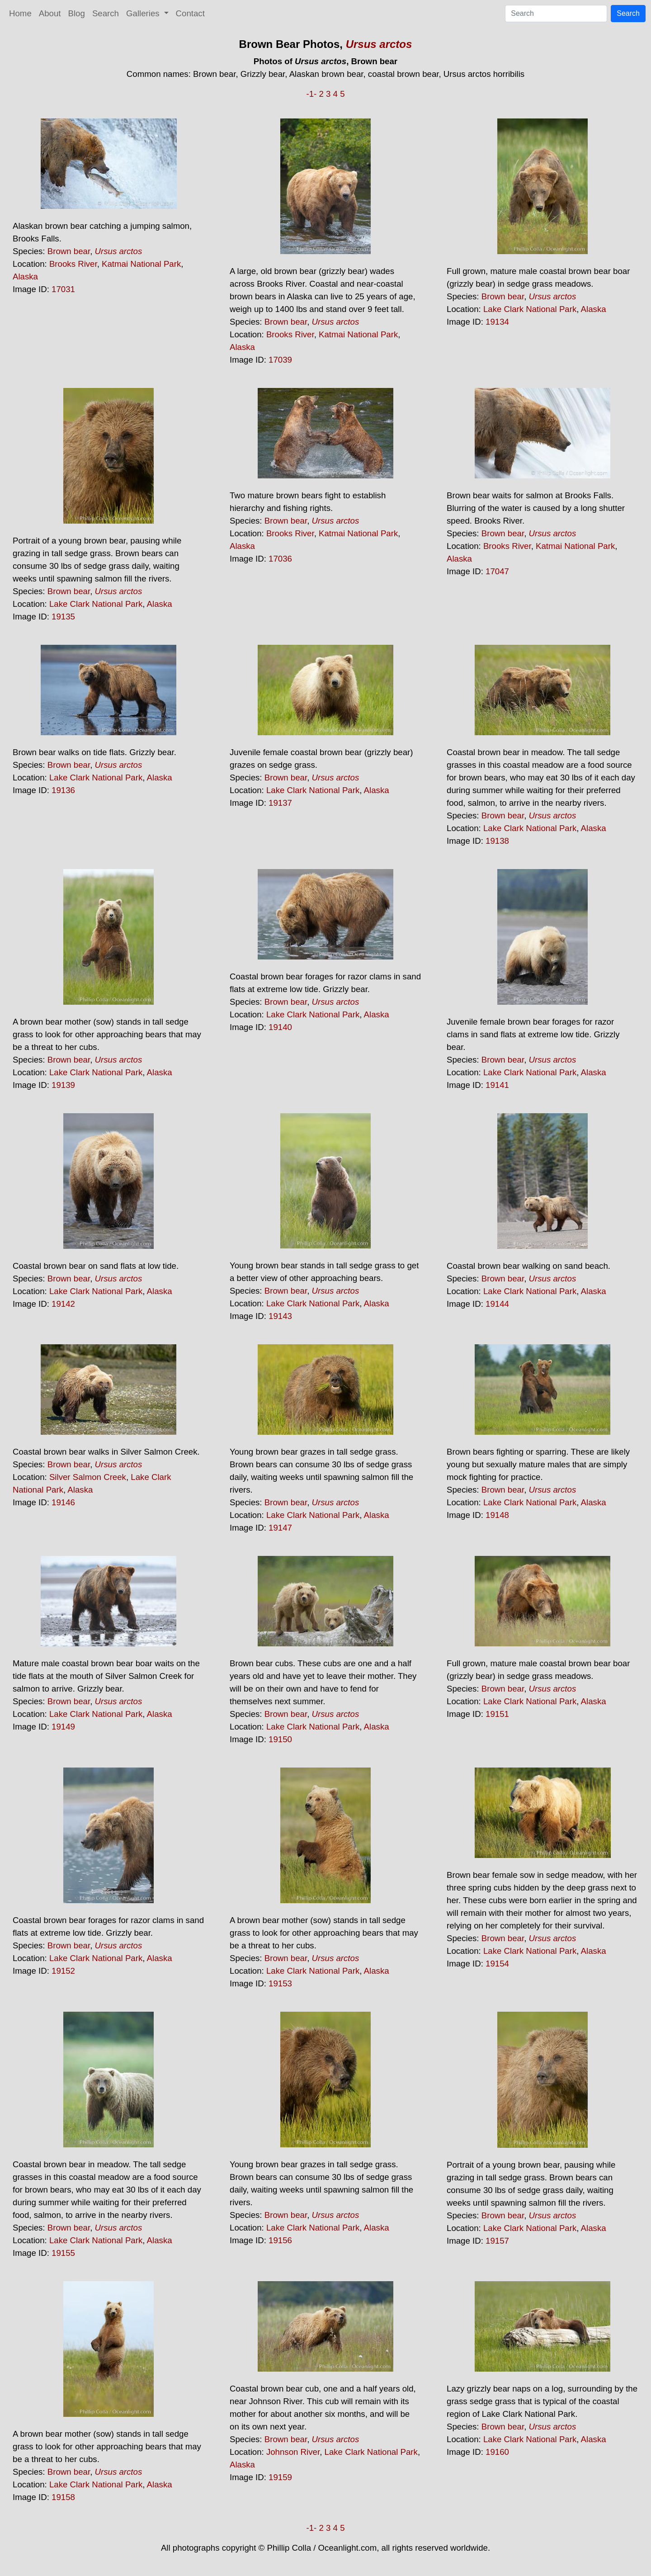 This screenshot has width=651, height=2576. Describe the element at coordinates (280, 1739) in the screenshot. I see `19150` at that location.